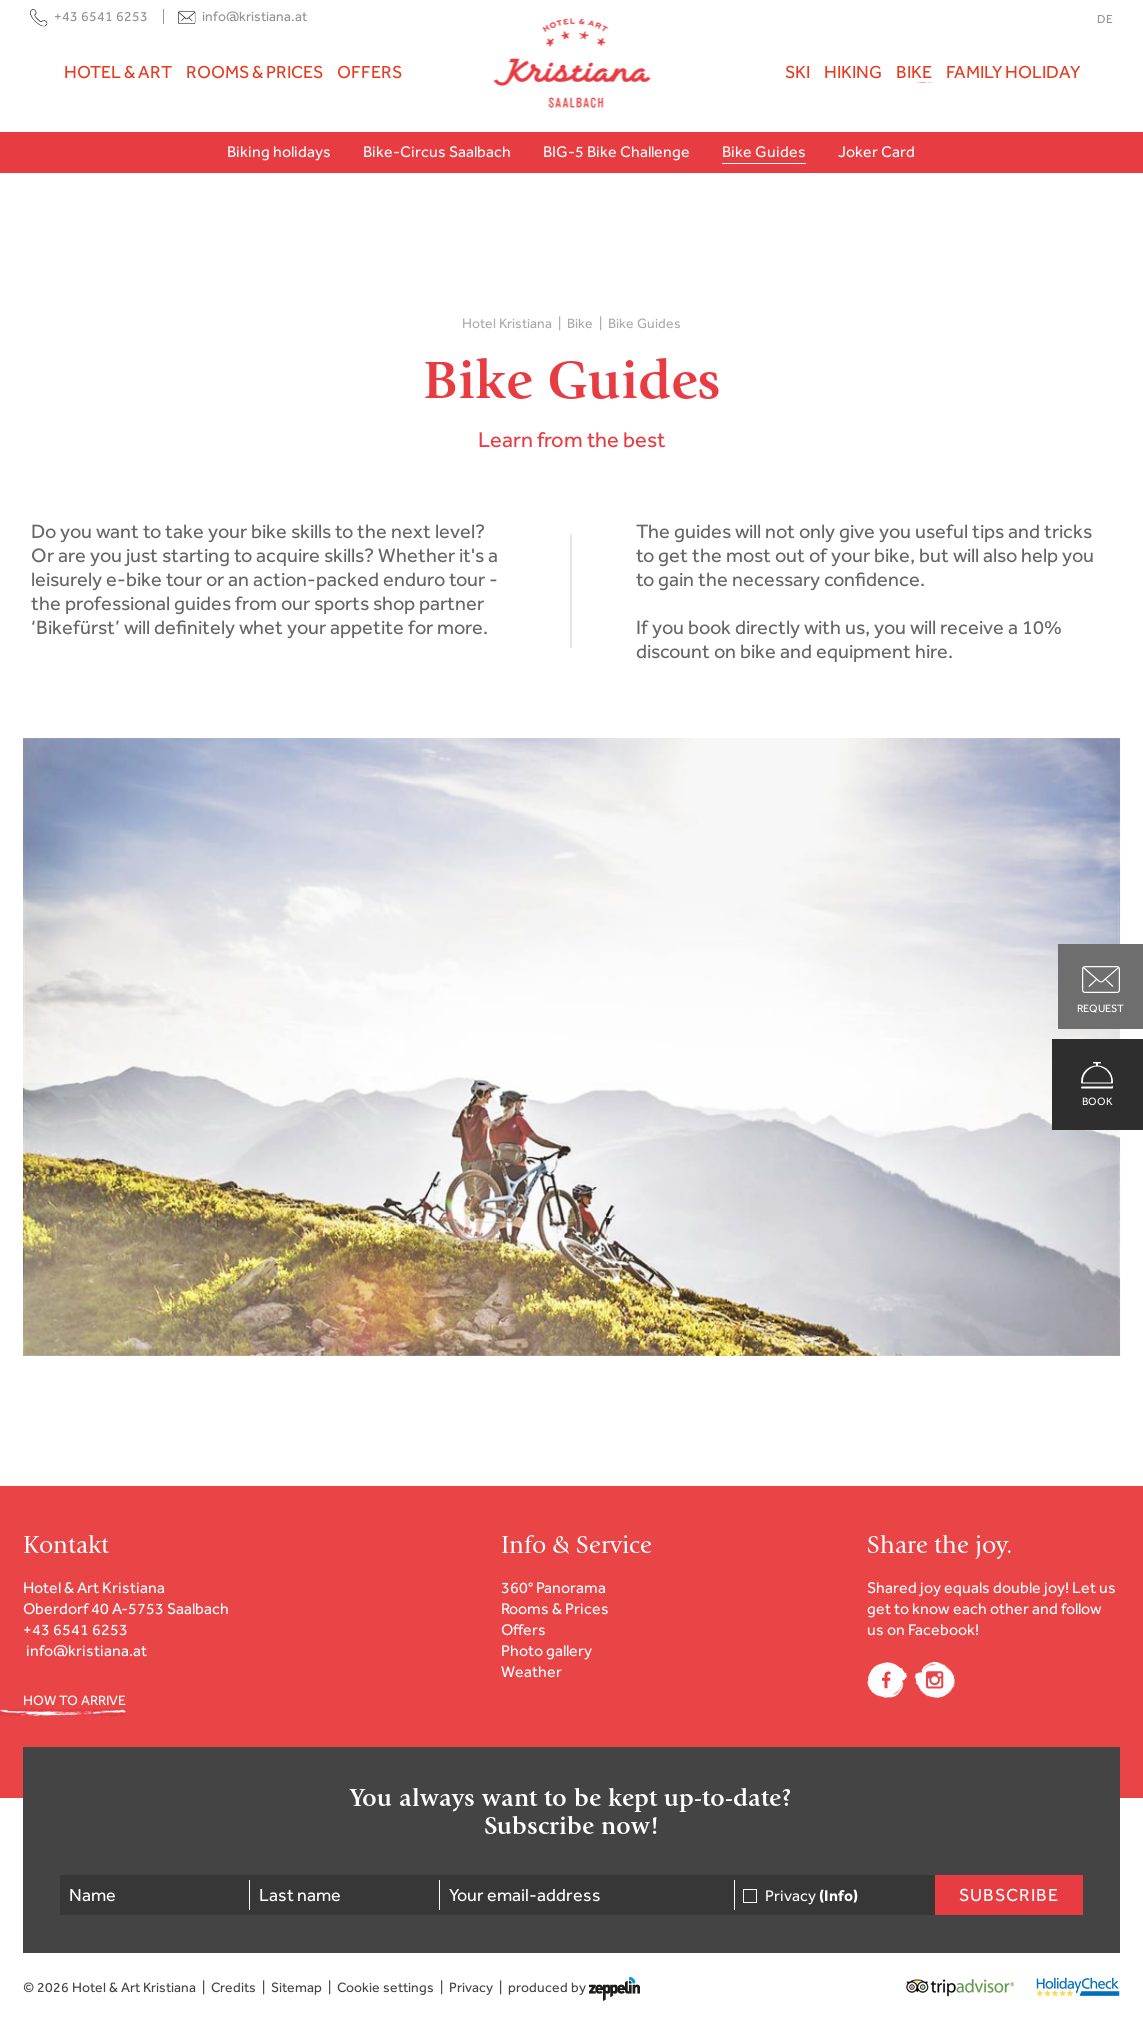 Image resolution: width=1143 pixels, height=2040 pixels. I want to click on Hotel & Art, so click(118, 72).